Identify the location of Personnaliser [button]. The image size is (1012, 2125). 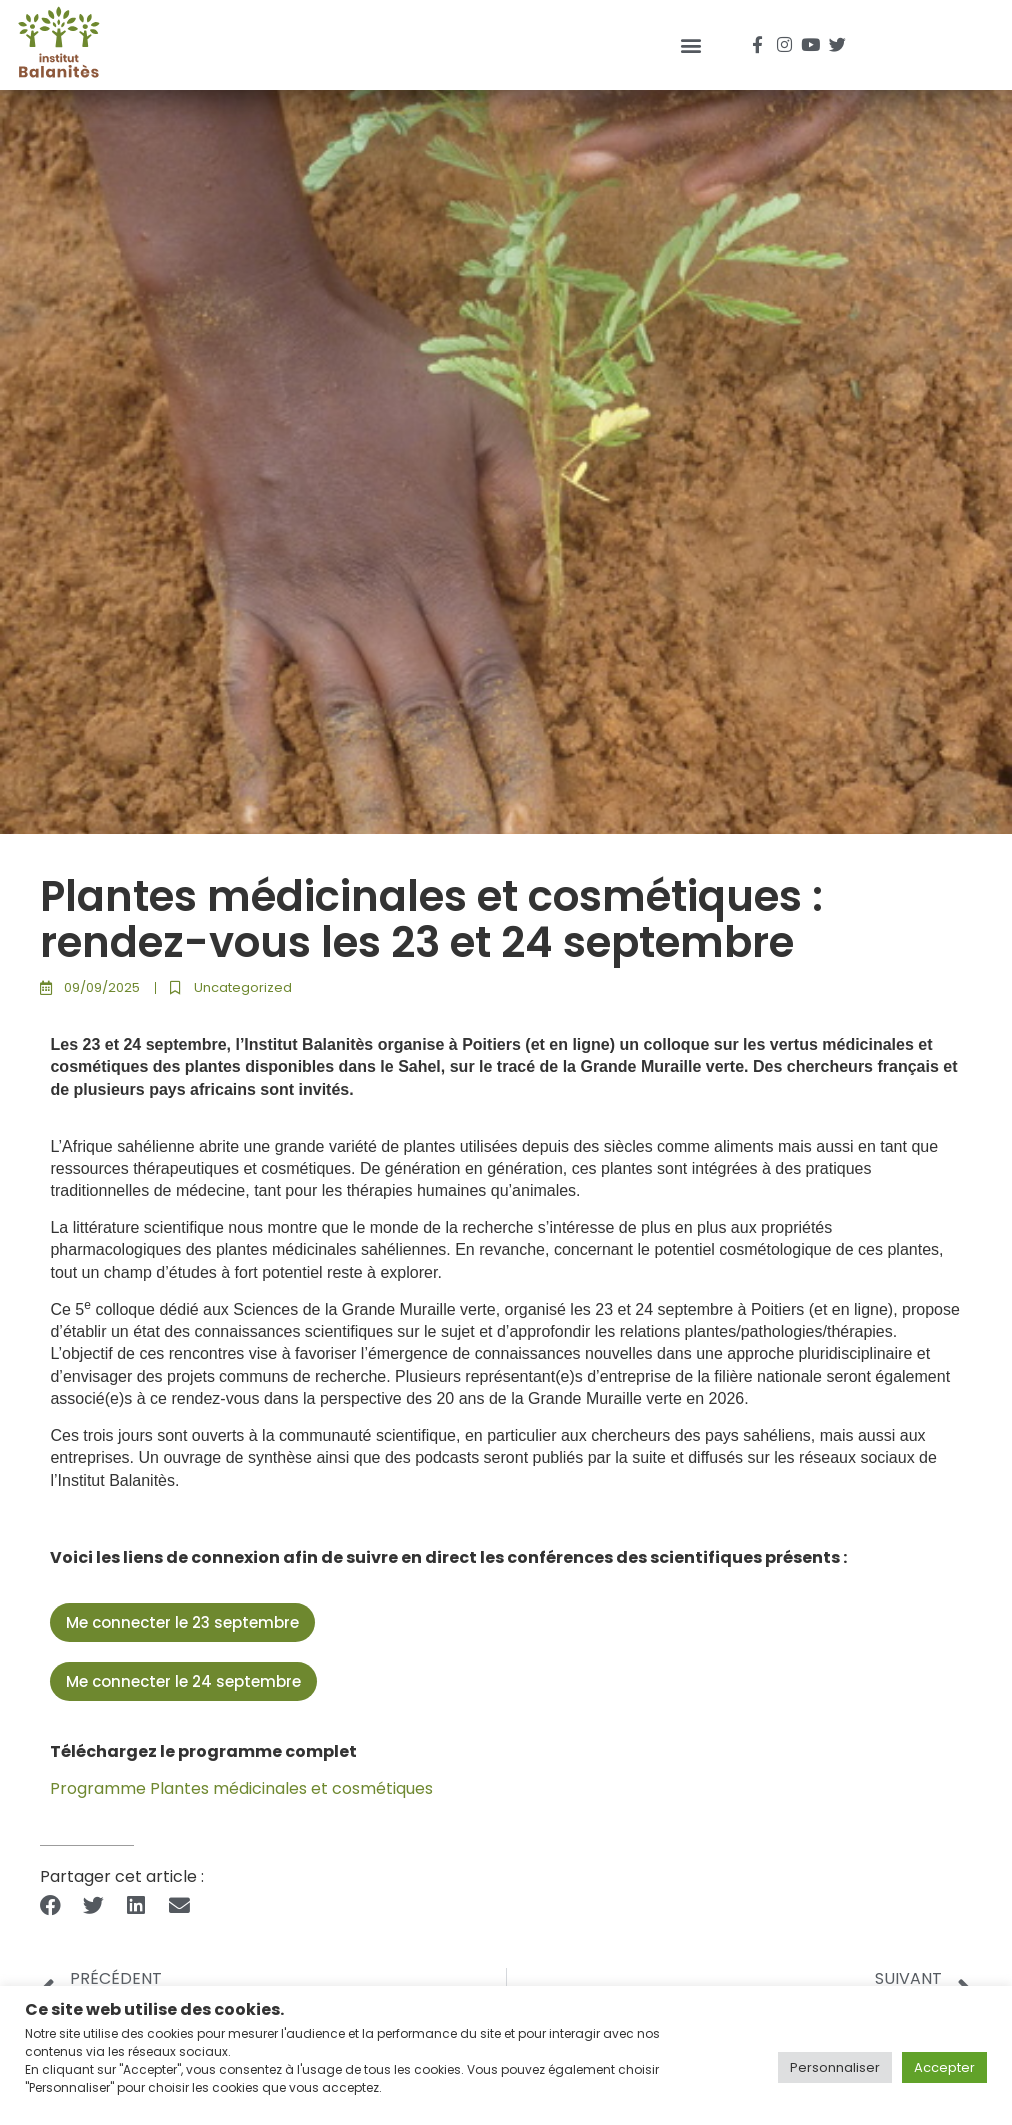
(835, 2067).